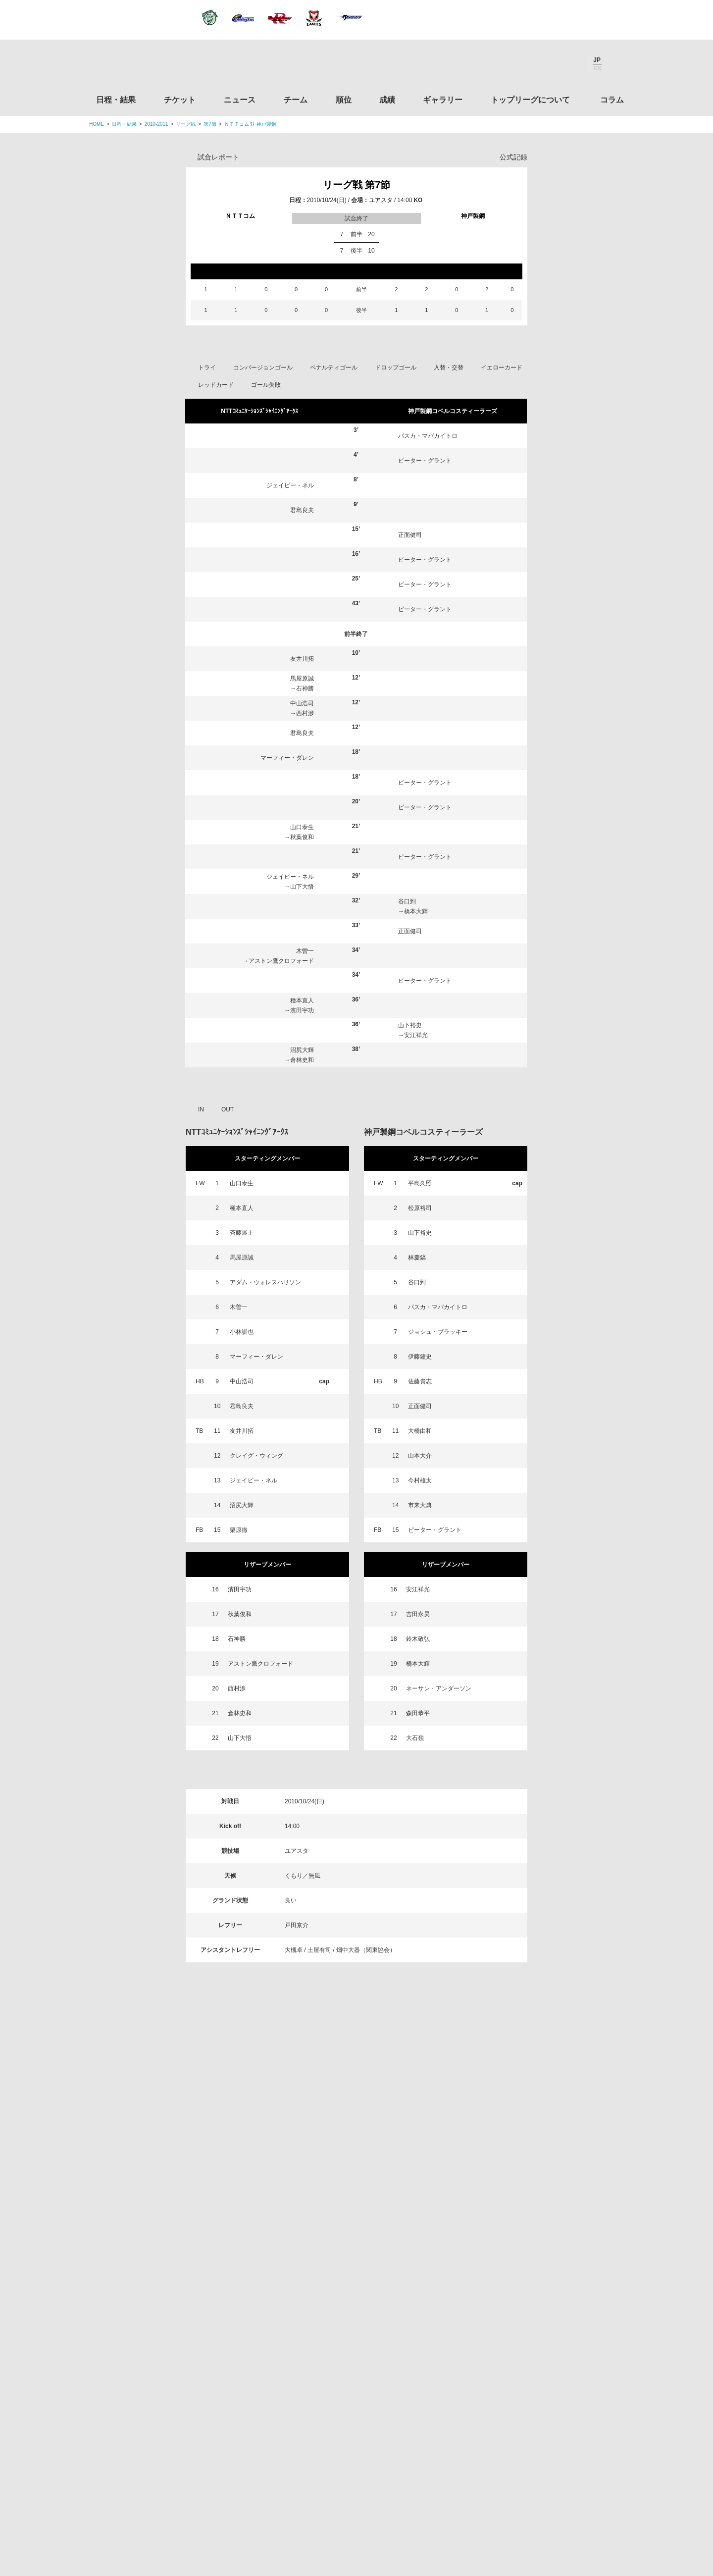  What do you see at coordinates (416, 911) in the screenshot?
I see `橋本大輝` at bounding box center [416, 911].